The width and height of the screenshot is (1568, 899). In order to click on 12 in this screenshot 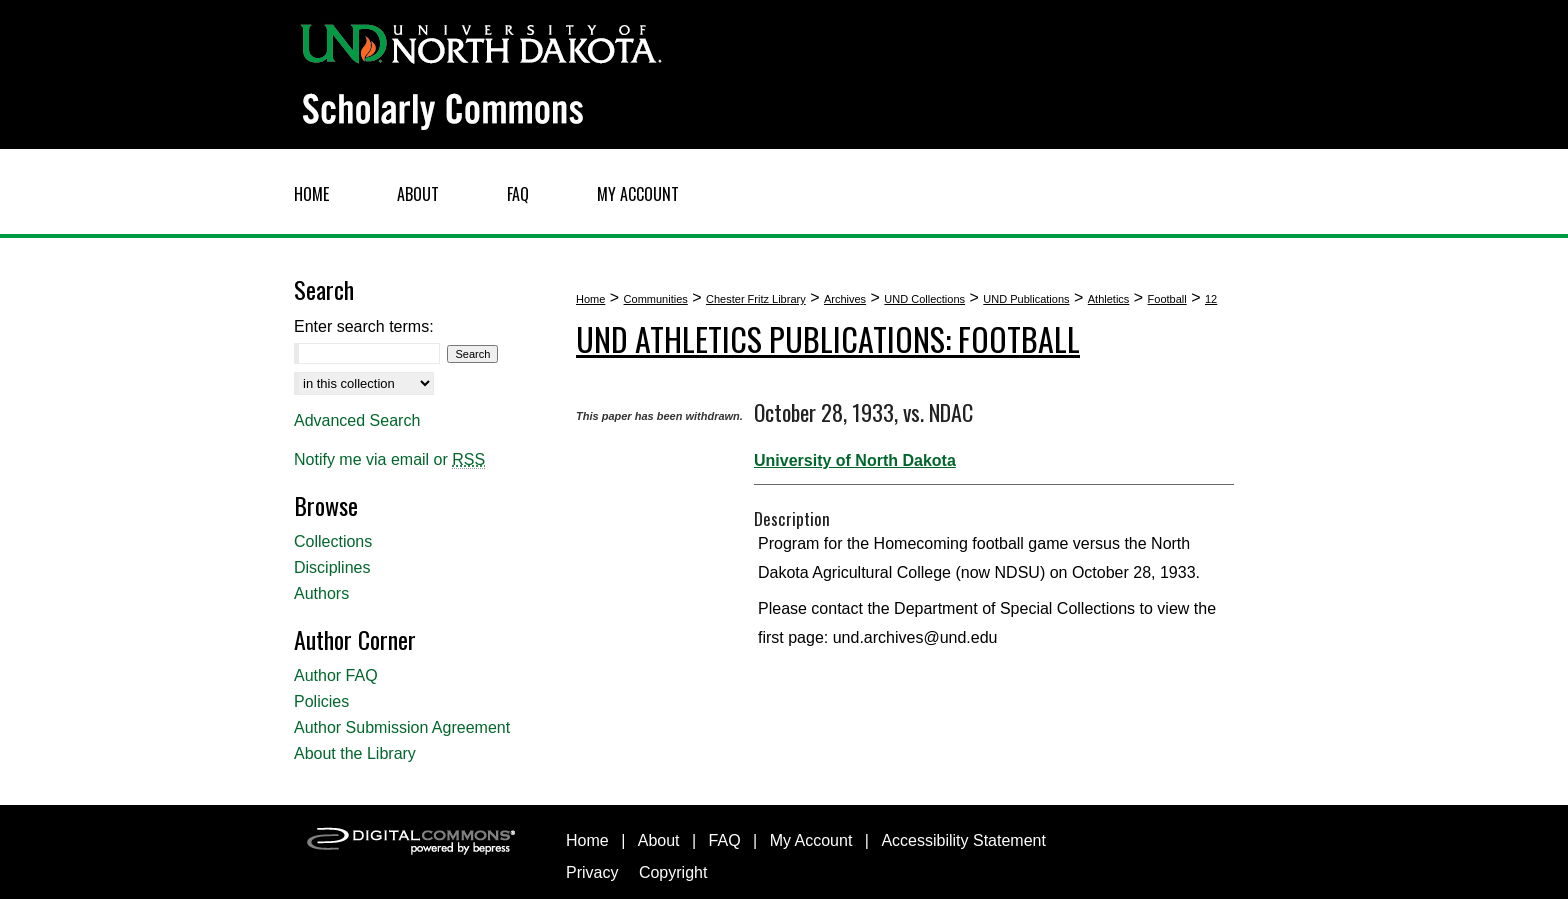, I will do `click(1211, 299)`.